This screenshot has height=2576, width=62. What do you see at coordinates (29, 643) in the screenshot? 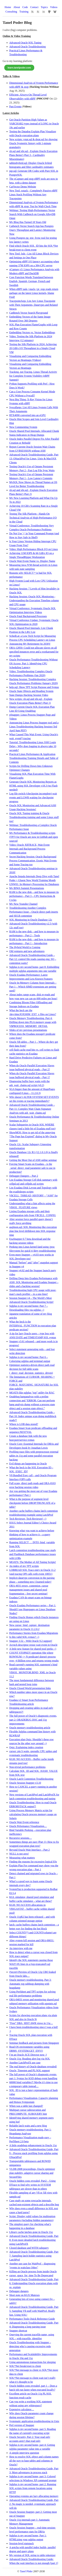
I see `Announcing My Retirement (in 2030)!` at bounding box center [29, 643].